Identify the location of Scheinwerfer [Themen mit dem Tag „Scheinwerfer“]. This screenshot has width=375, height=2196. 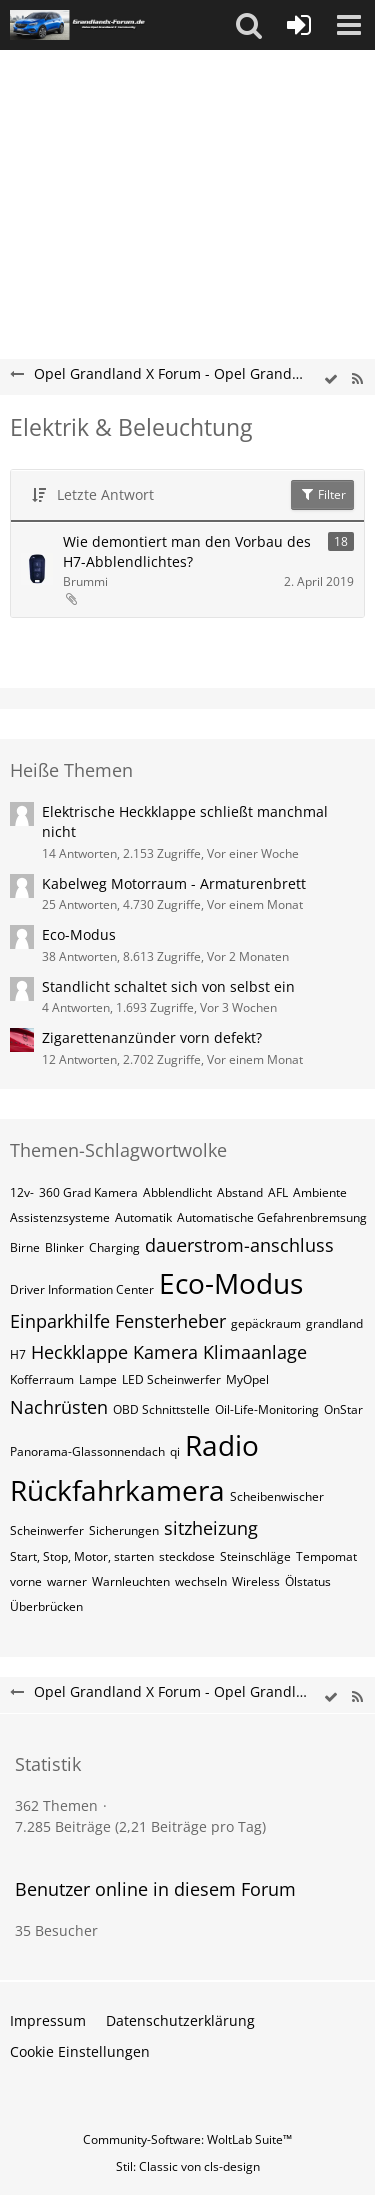
(47, 1530).